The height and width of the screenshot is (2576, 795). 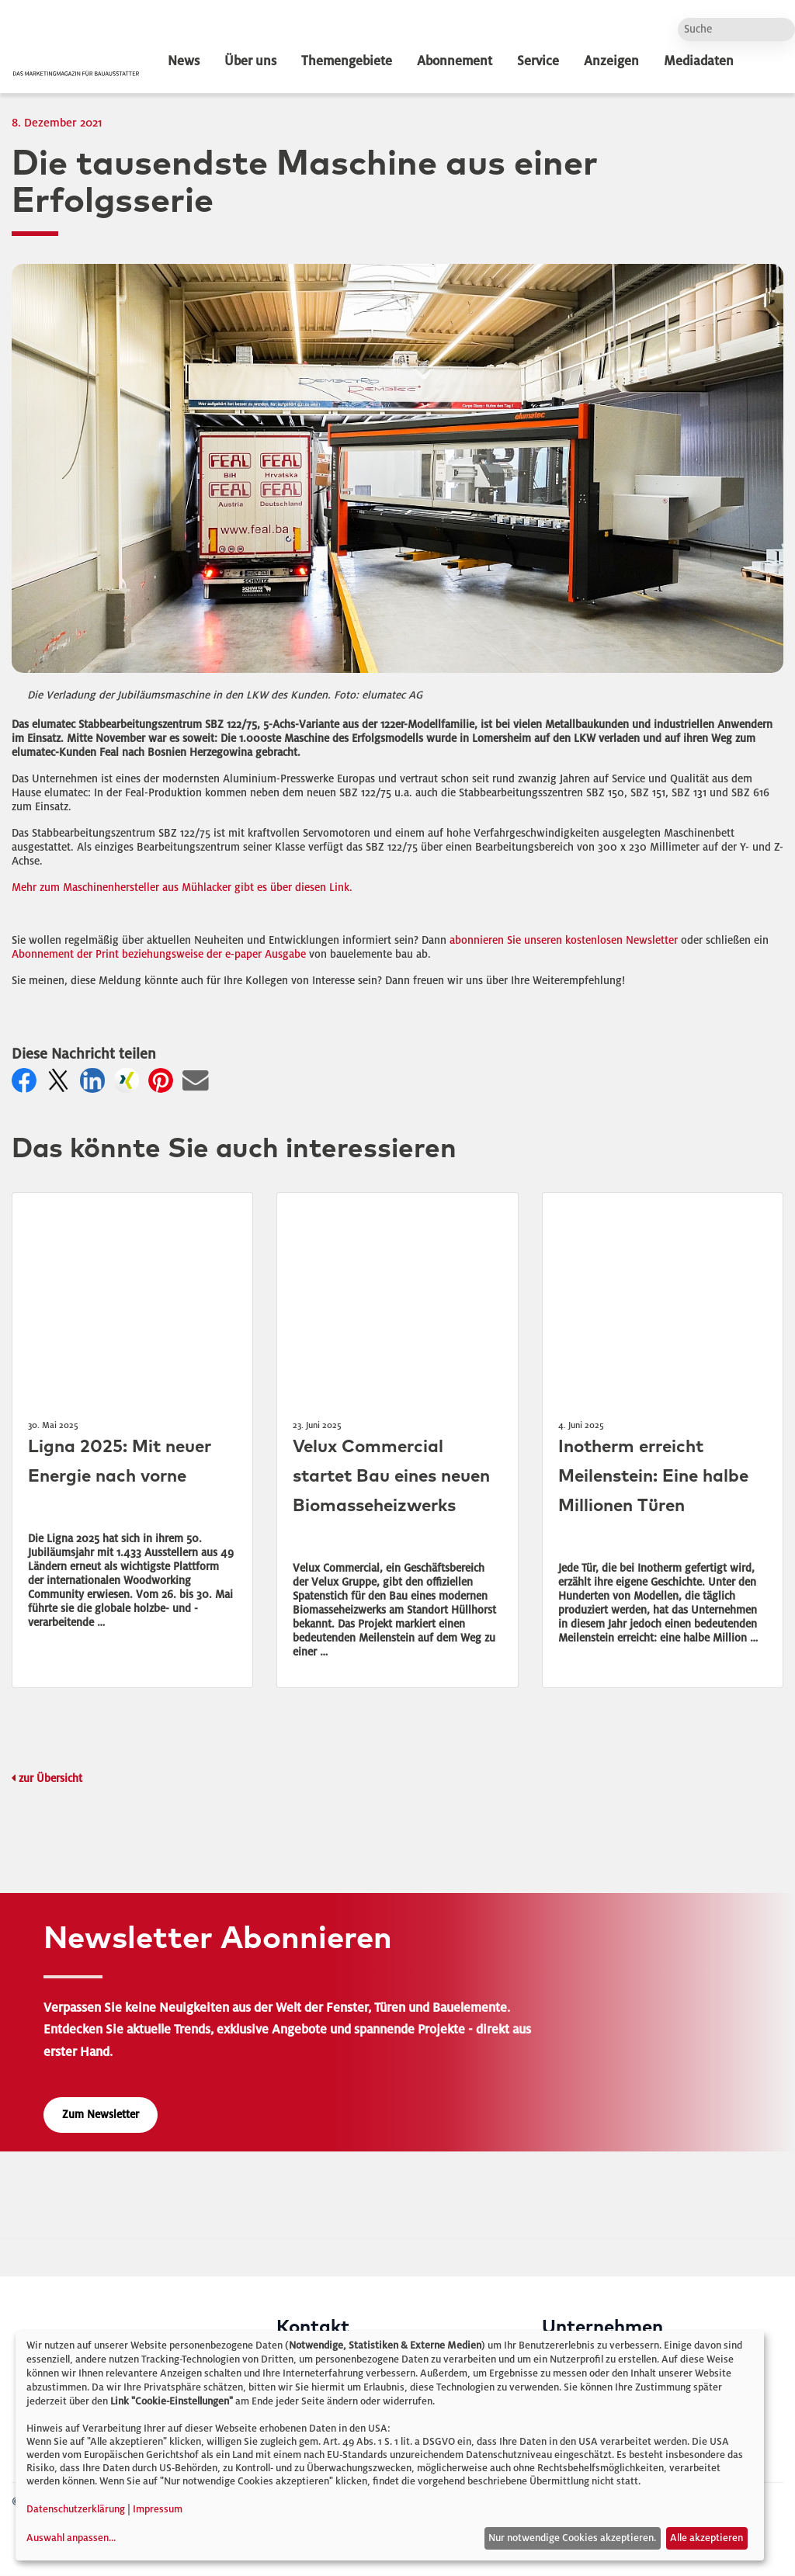 What do you see at coordinates (159, 954) in the screenshot?
I see `Abonnement der Print beziehungsweise der e-paper Ausgabe` at bounding box center [159, 954].